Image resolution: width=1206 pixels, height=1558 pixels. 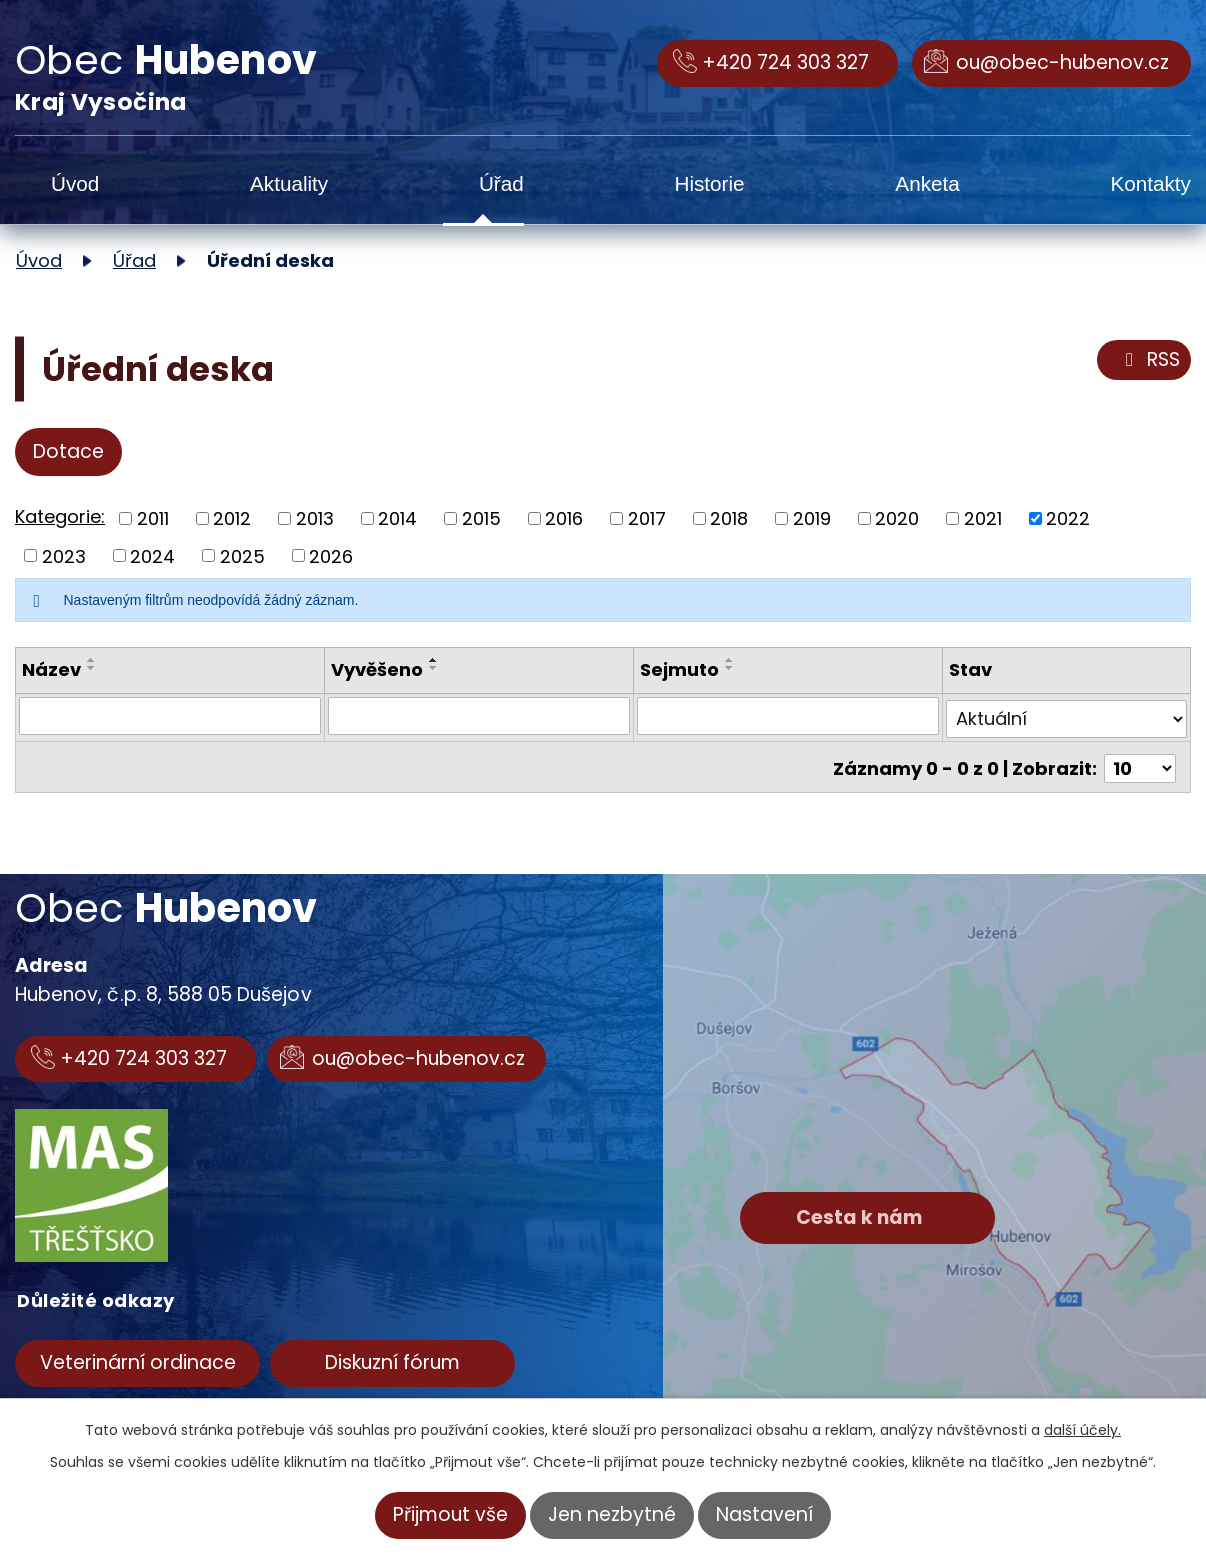 I want to click on [Seřadit podle Vyvěšeno sestupně], so click(x=434, y=668).